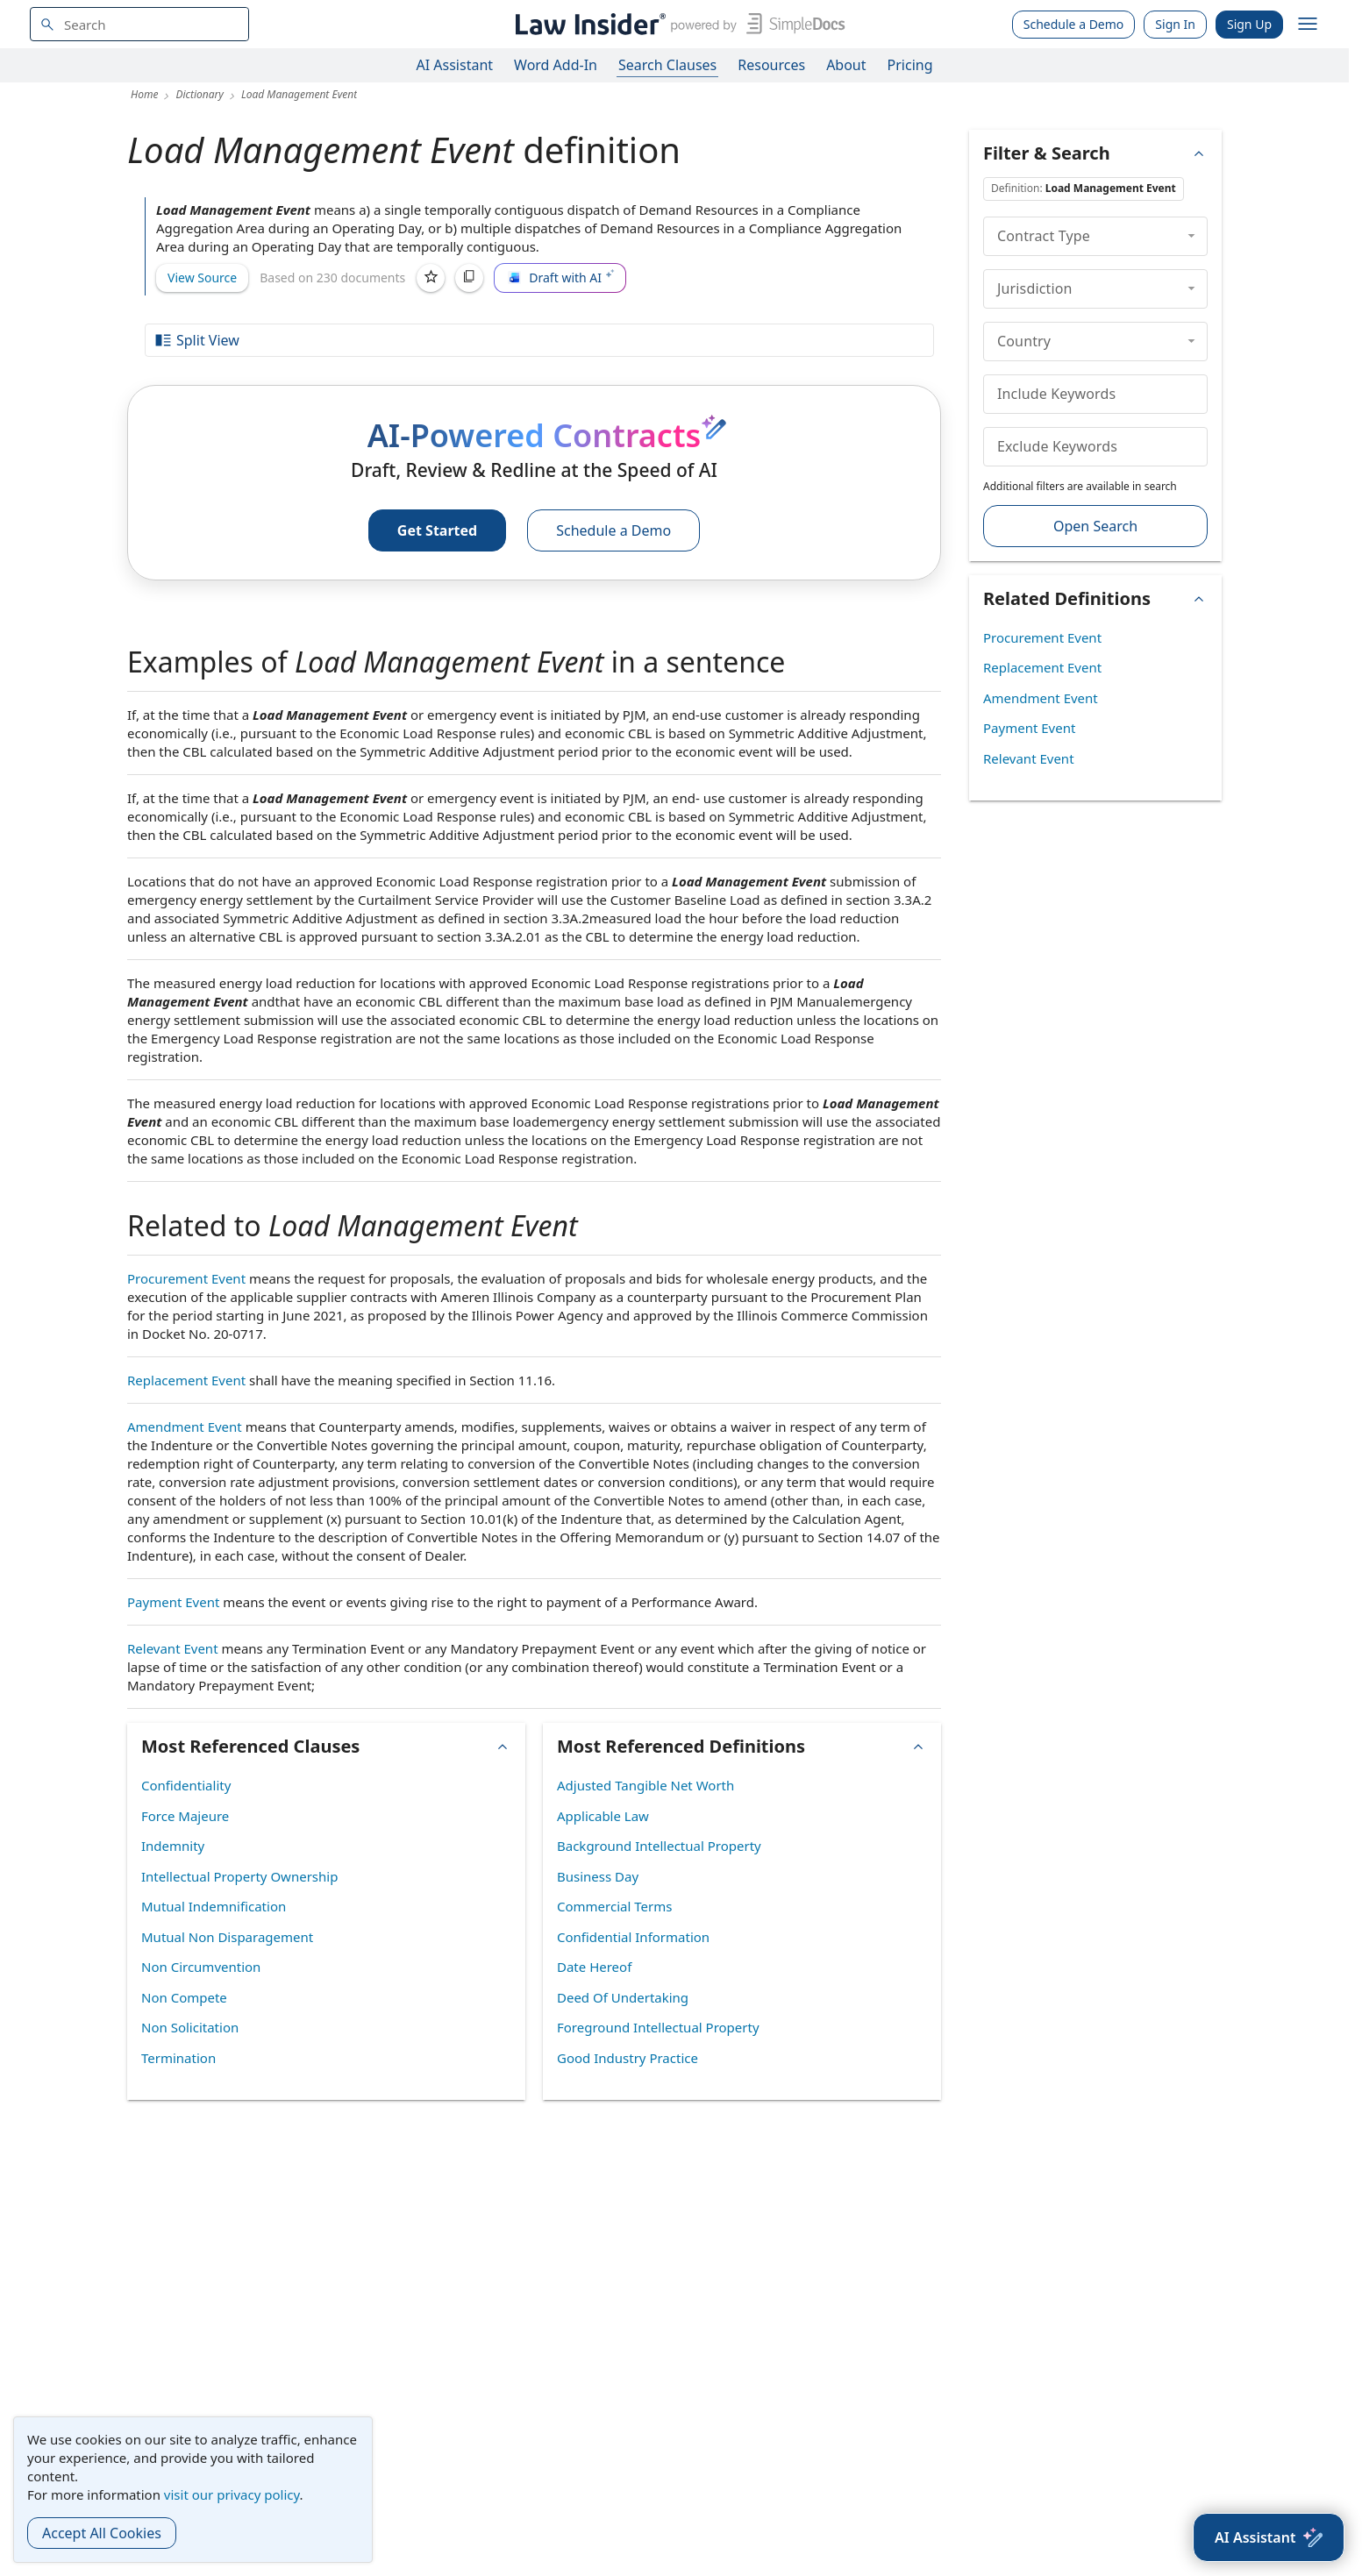 This screenshot has height=2576, width=1362. Describe the element at coordinates (196, 340) in the screenshot. I see `Split View` at that location.